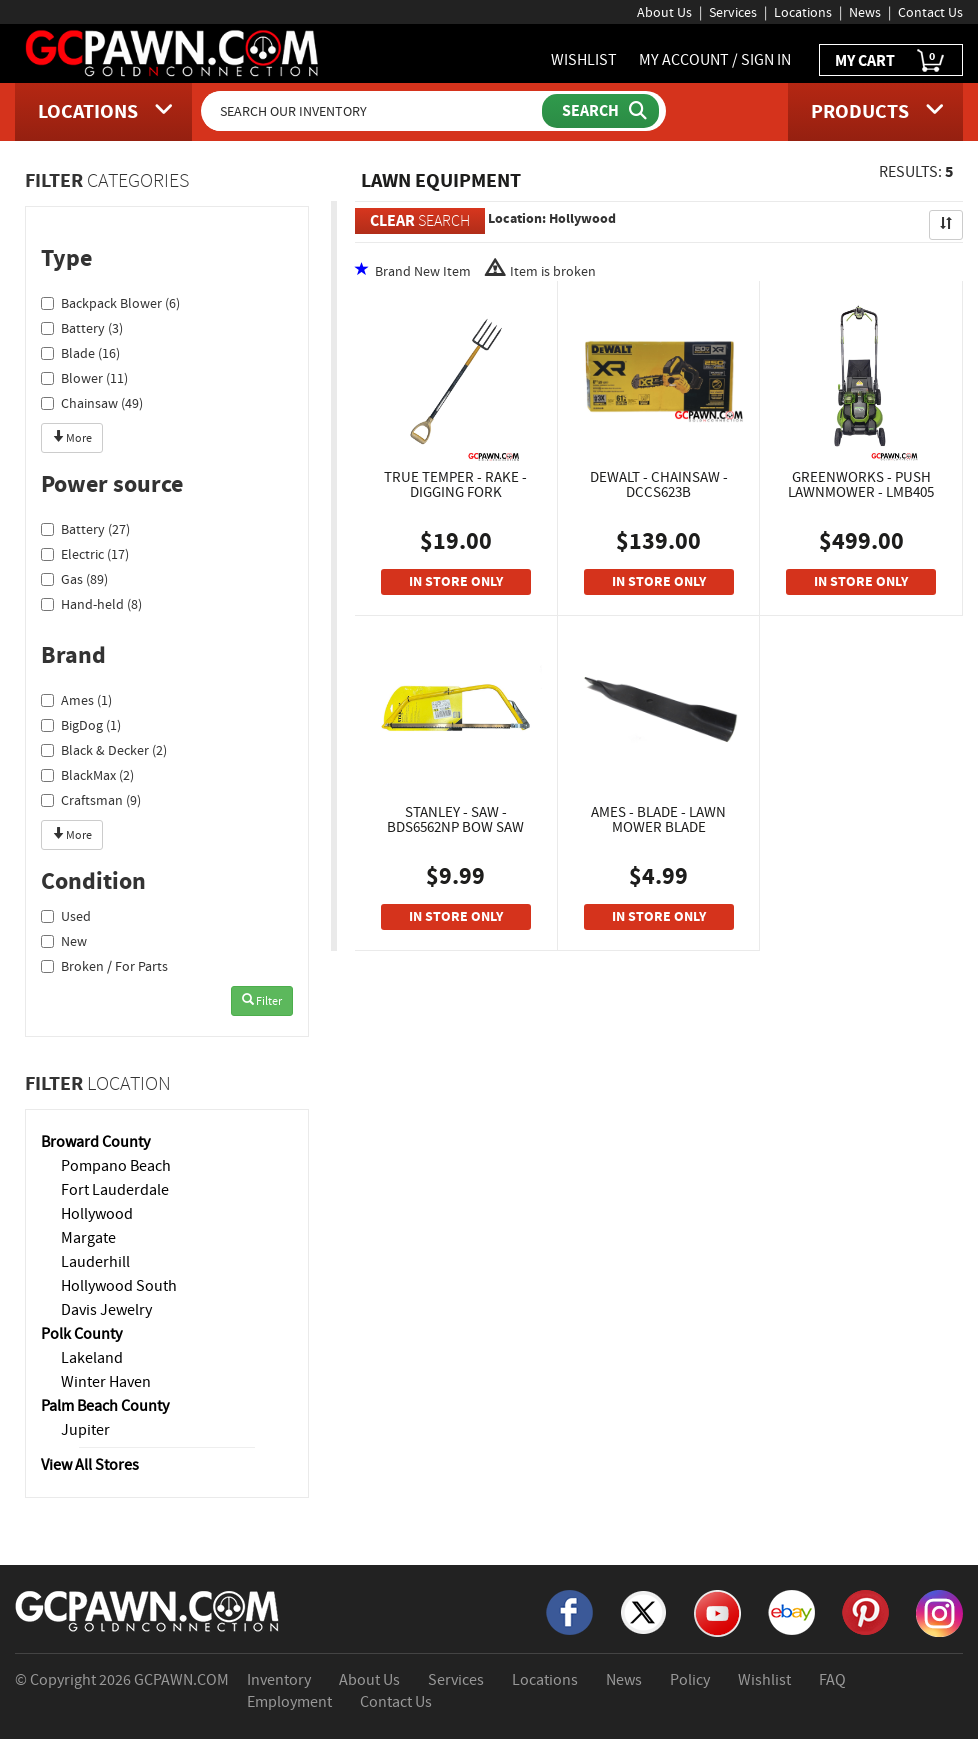 This screenshot has width=978, height=1739. What do you see at coordinates (76, 700) in the screenshot?
I see `Ames (1)` at bounding box center [76, 700].